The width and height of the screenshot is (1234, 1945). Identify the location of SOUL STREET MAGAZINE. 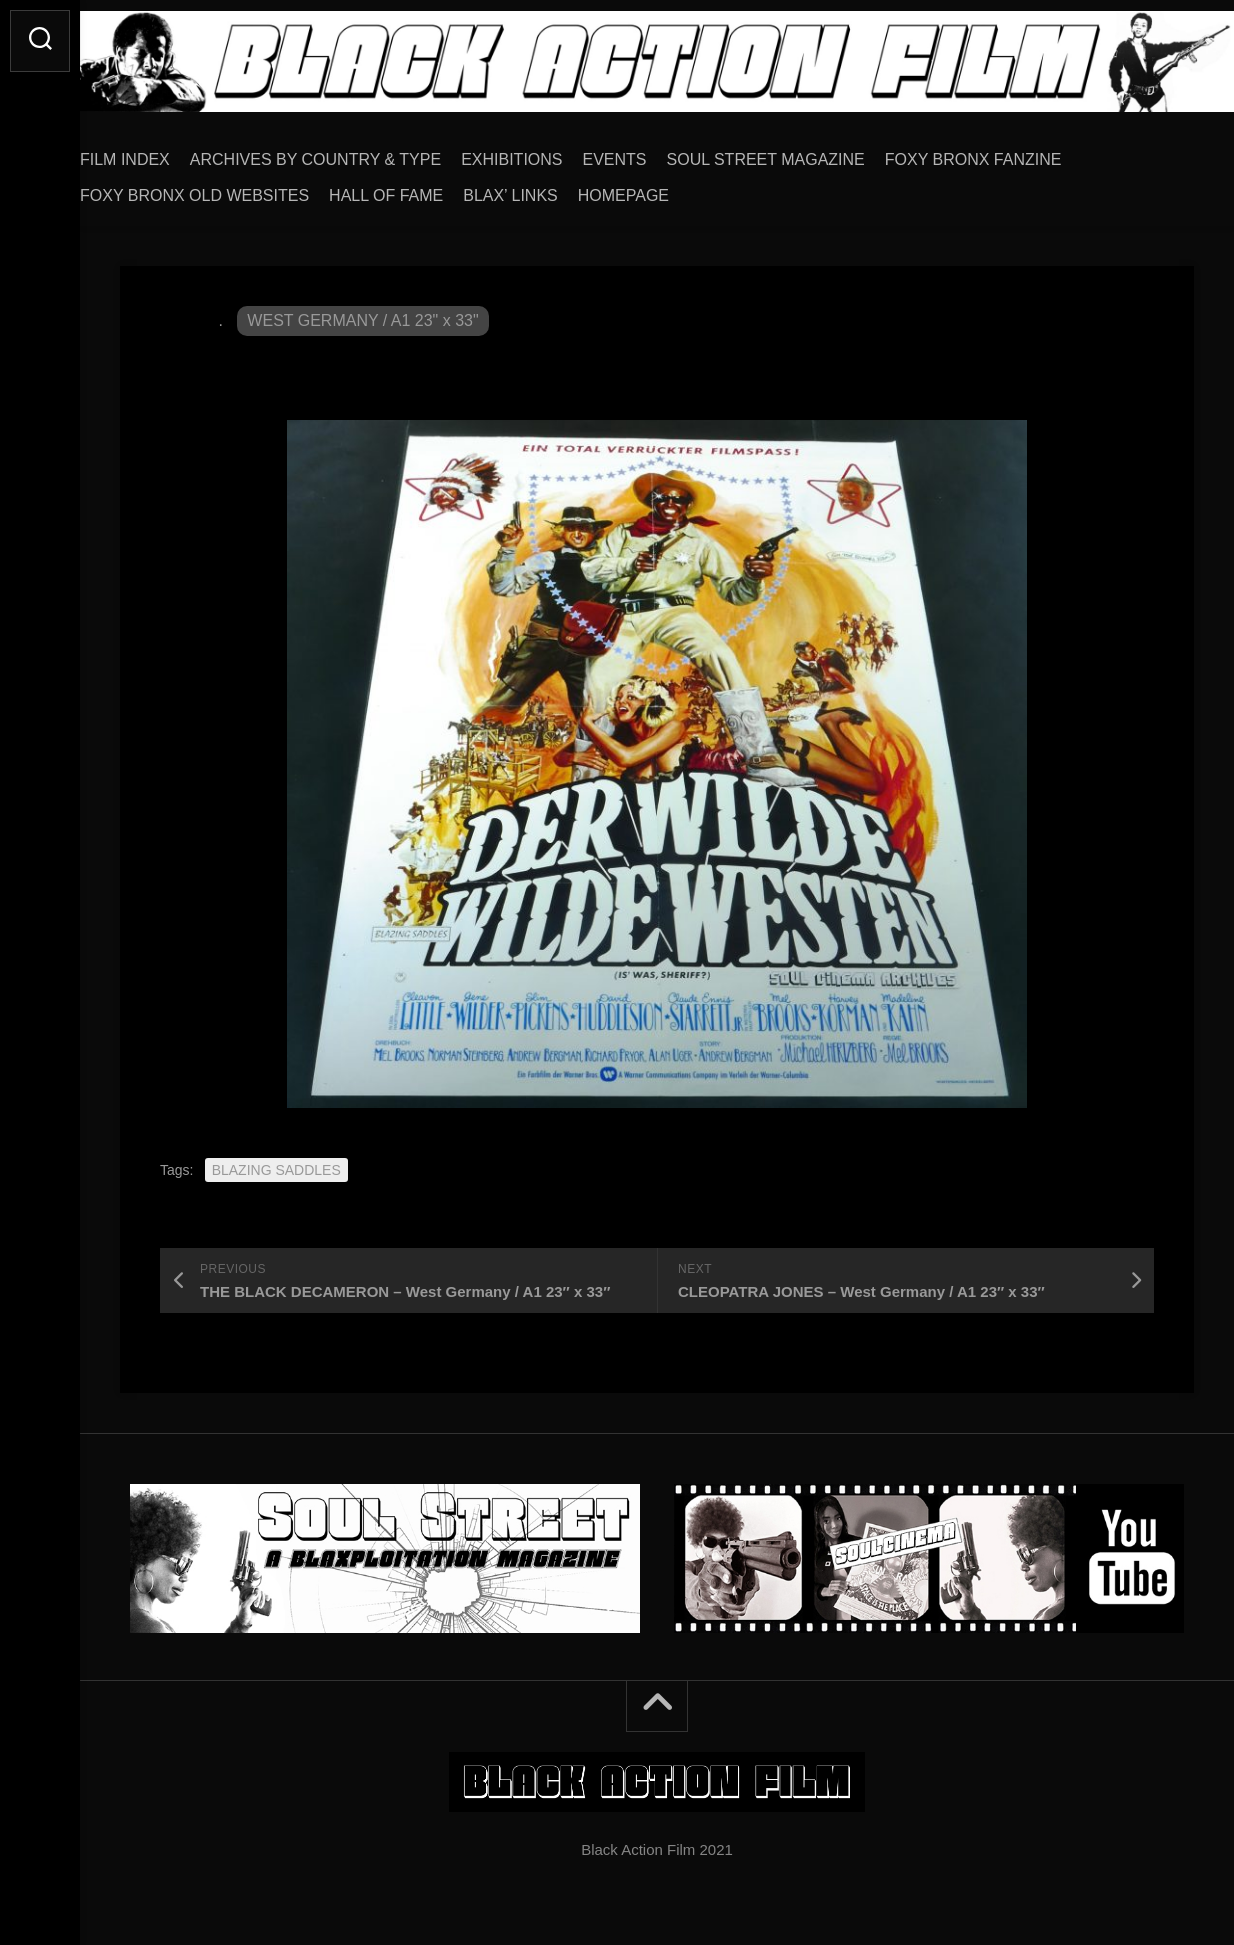
(806, 152).